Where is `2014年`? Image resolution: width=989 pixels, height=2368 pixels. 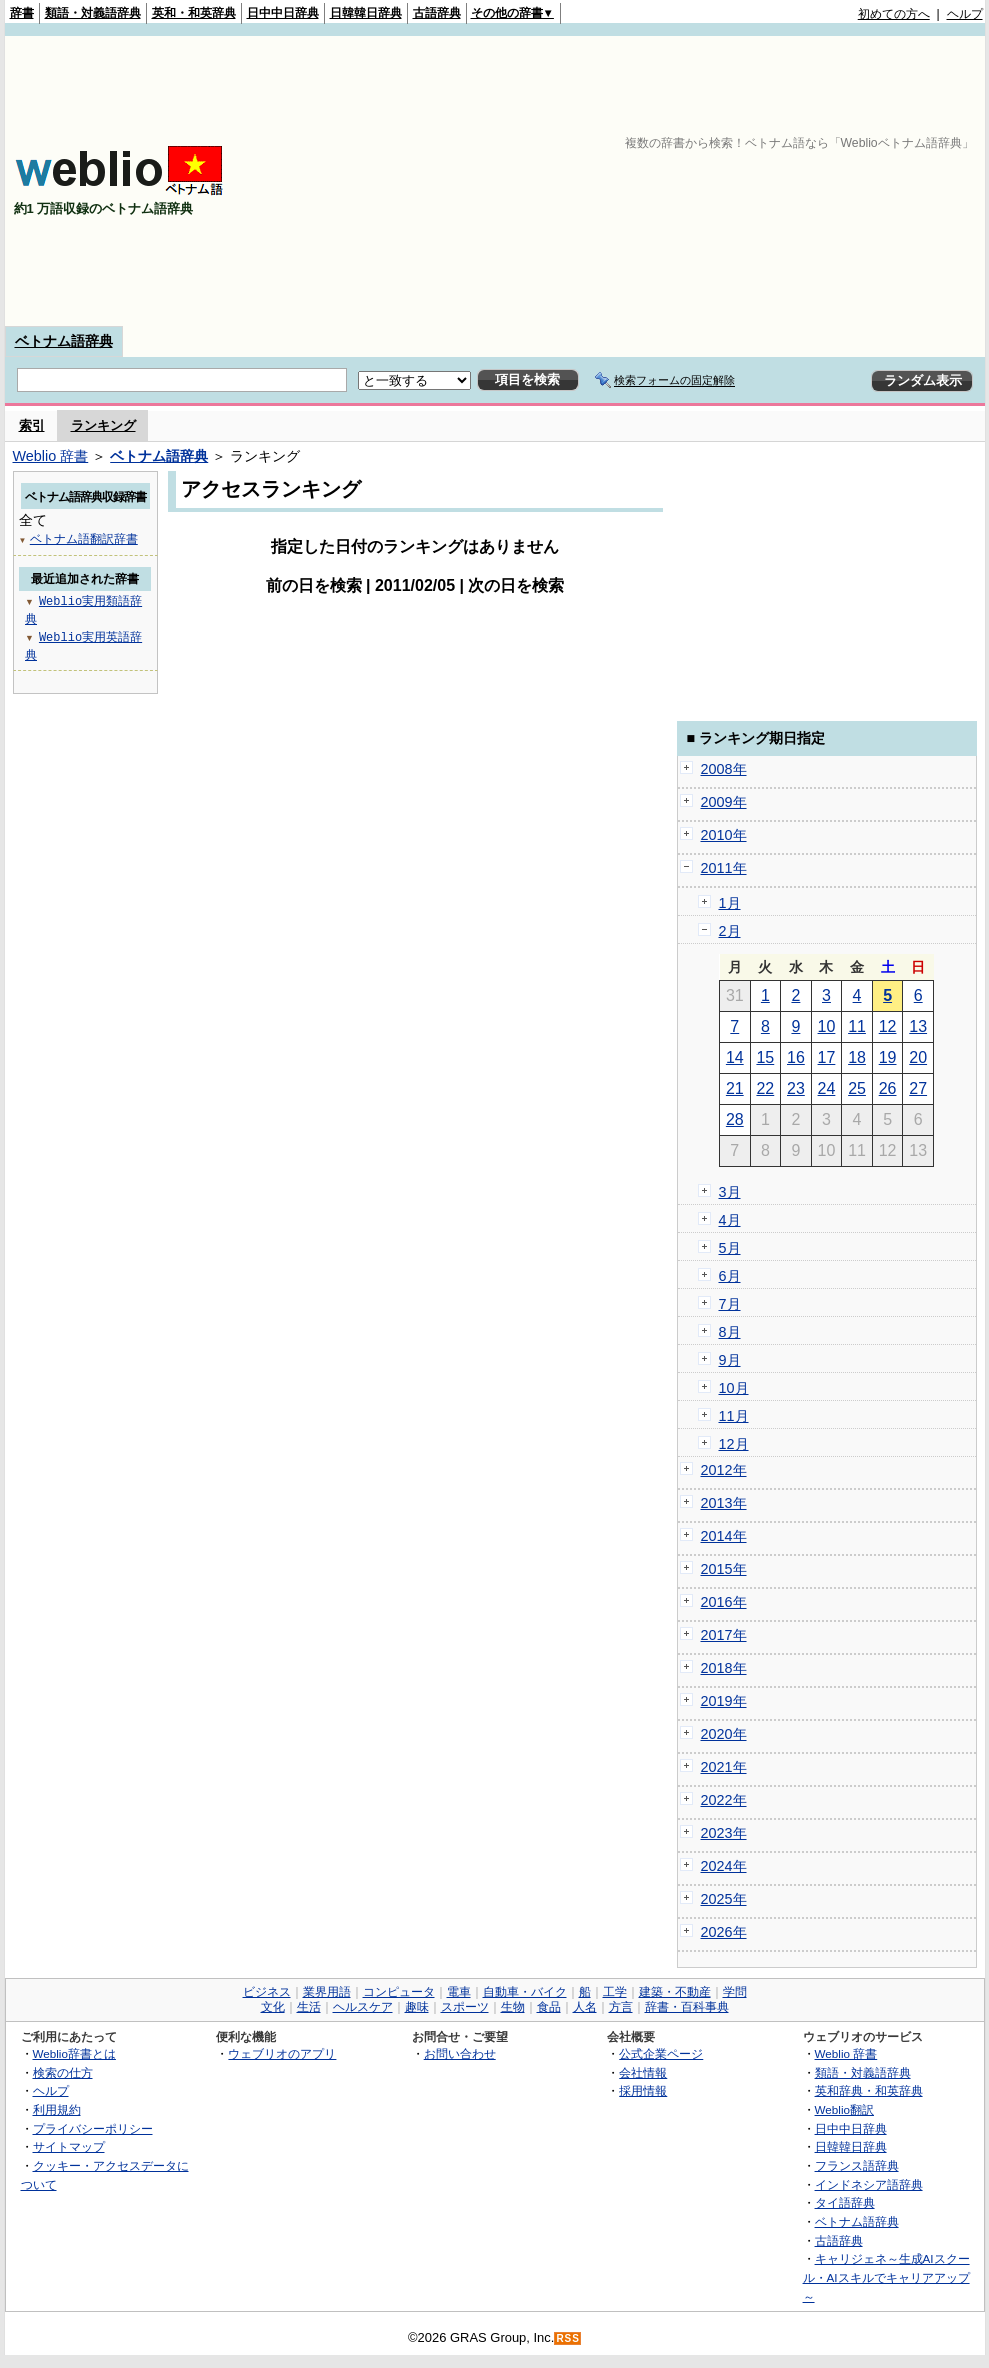 2014年 is located at coordinates (724, 1536).